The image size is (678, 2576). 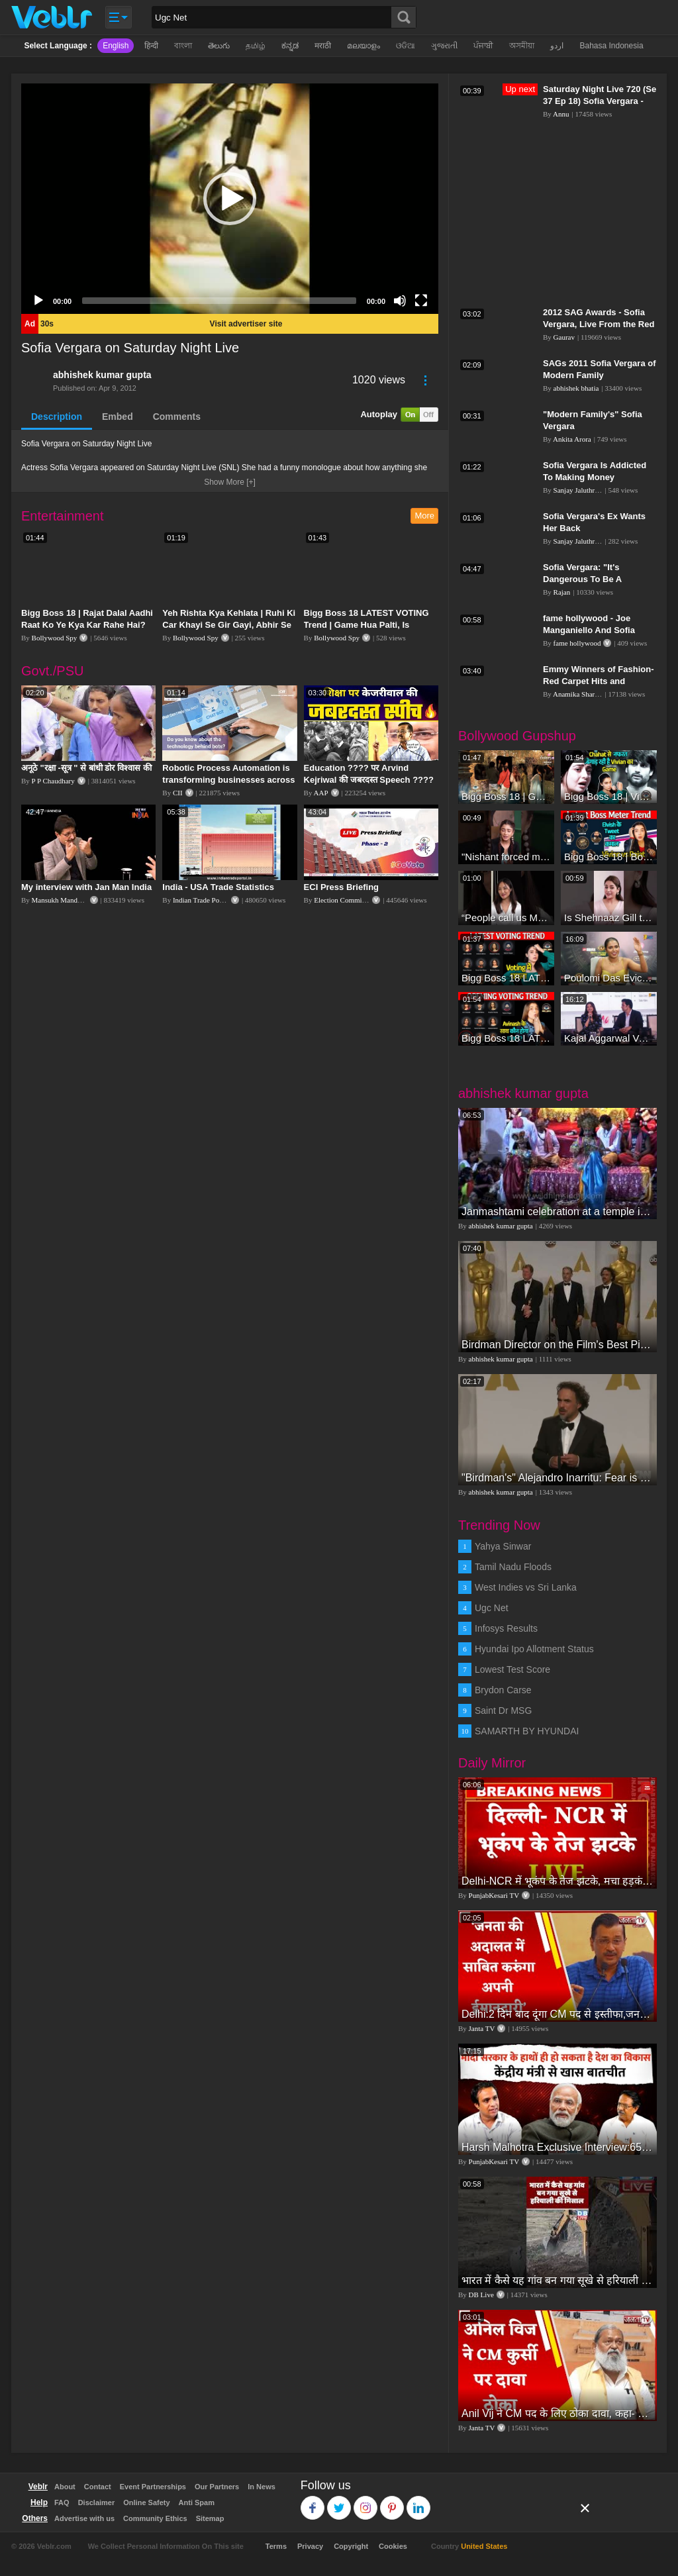 What do you see at coordinates (312, 2501) in the screenshot?
I see `Facebook` at bounding box center [312, 2501].